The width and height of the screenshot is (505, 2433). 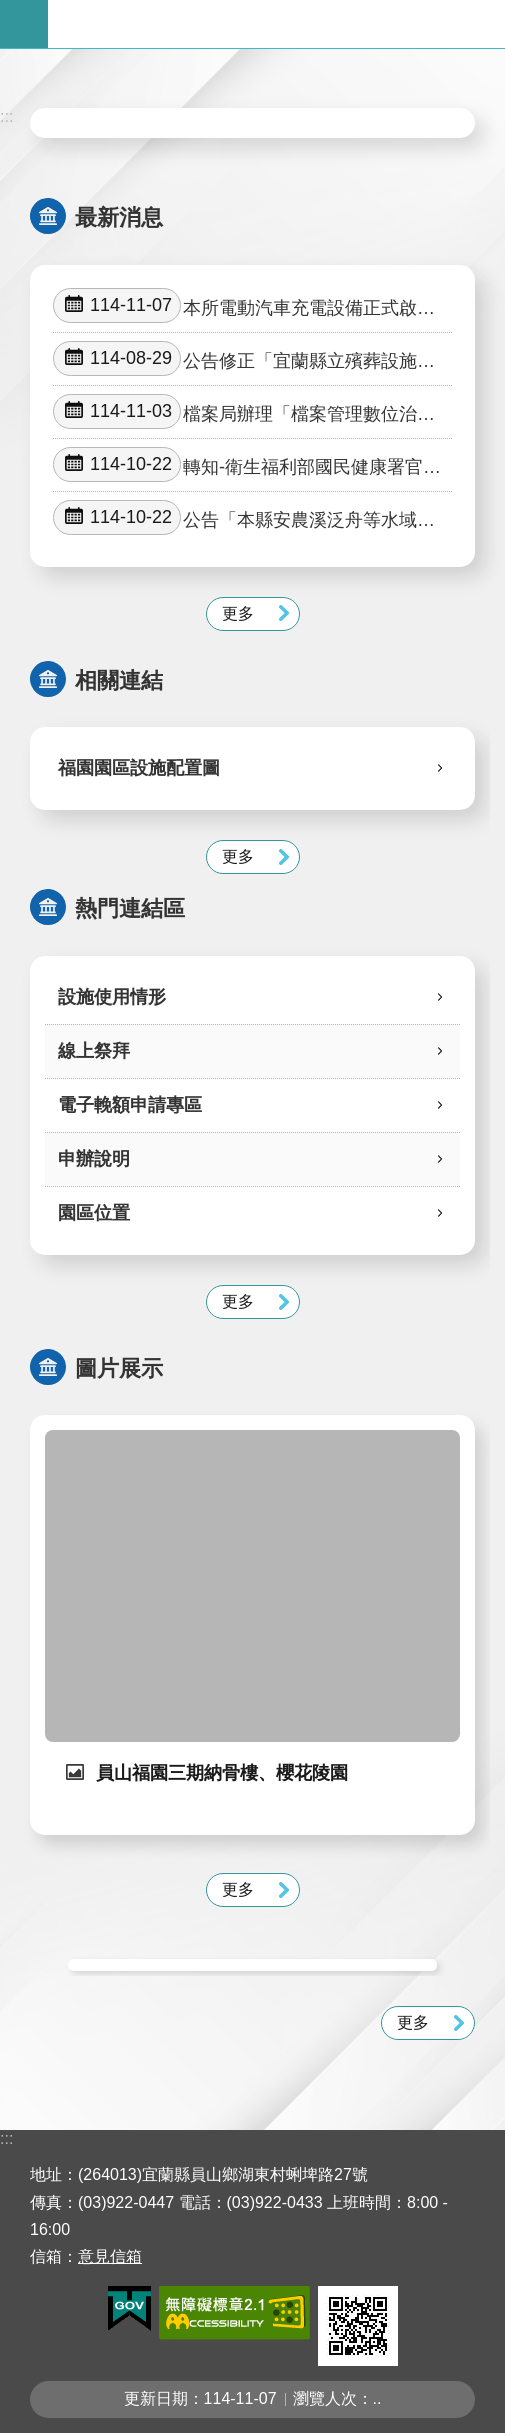 What do you see at coordinates (10, 10) in the screenshot?
I see `跳到主要內容區塊` at bounding box center [10, 10].